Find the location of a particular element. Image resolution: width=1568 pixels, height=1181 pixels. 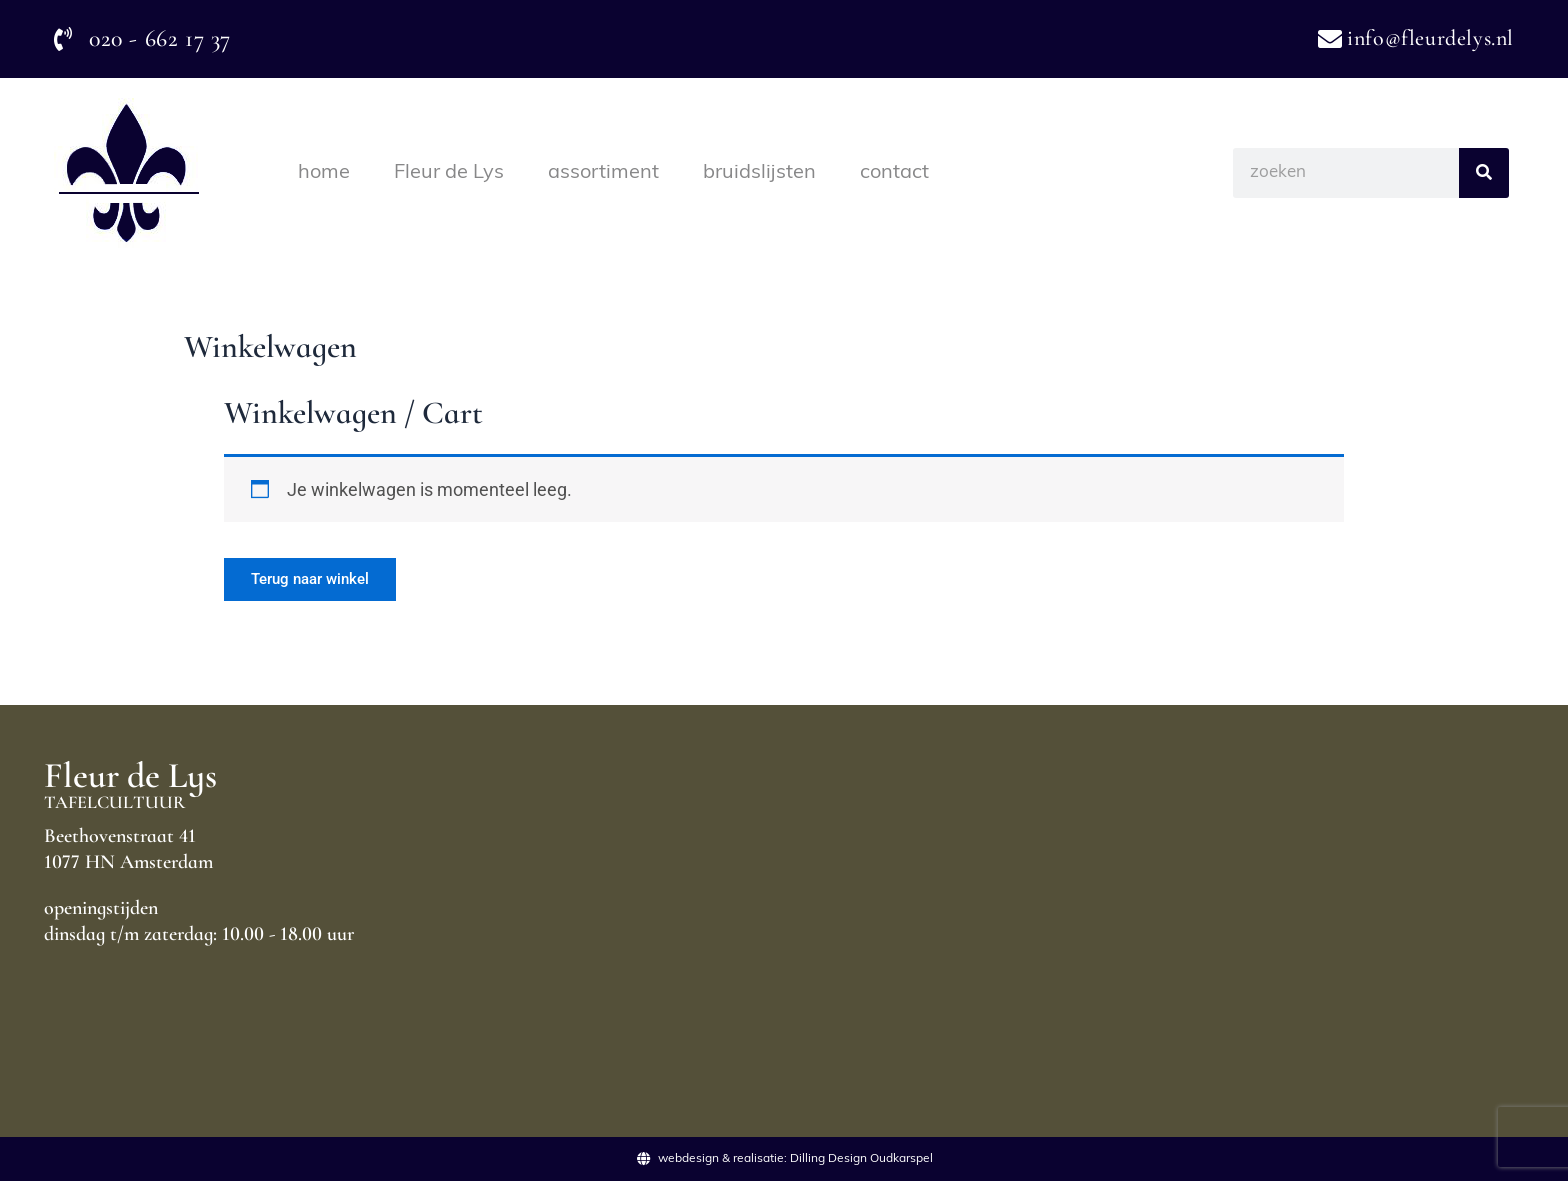

bruidslijsten is located at coordinates (759, 173).